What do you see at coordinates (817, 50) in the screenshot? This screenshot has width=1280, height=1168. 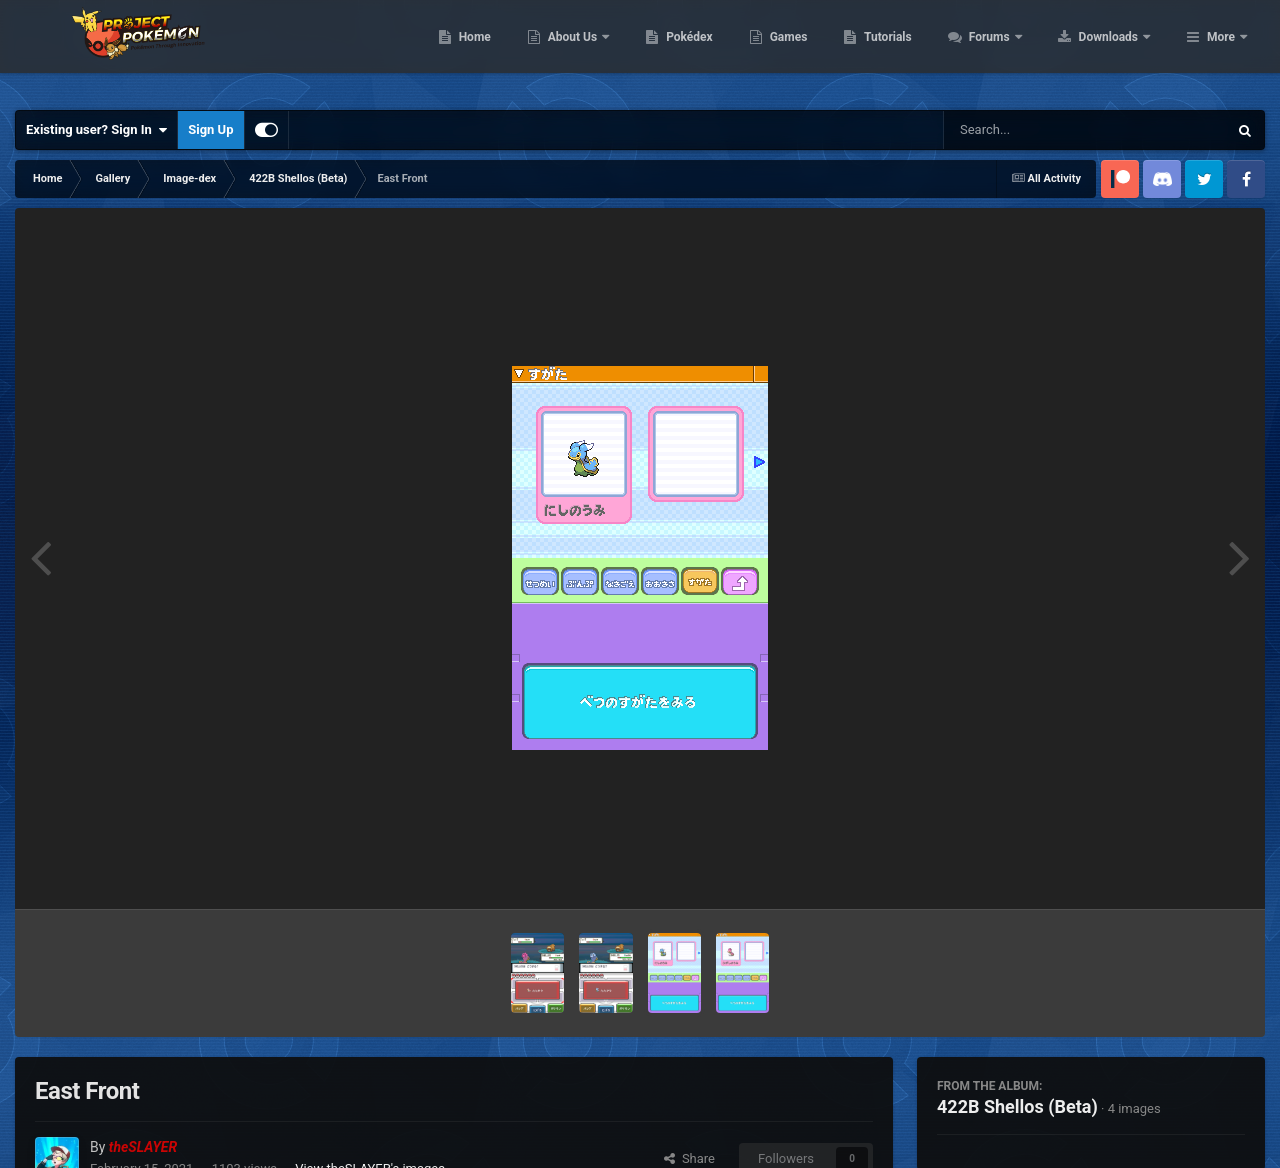 I see `Pokédex` at bounding box center [817, 50].